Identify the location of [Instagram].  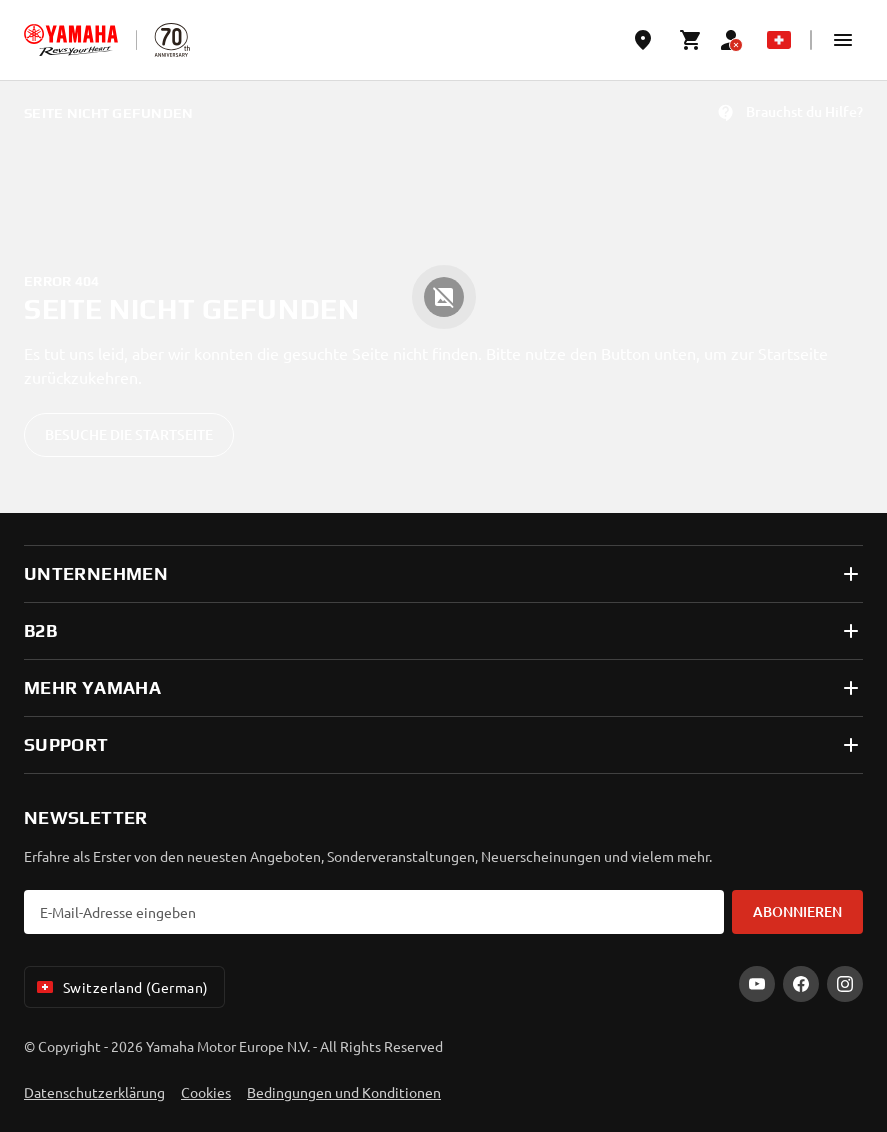
(845, 984).